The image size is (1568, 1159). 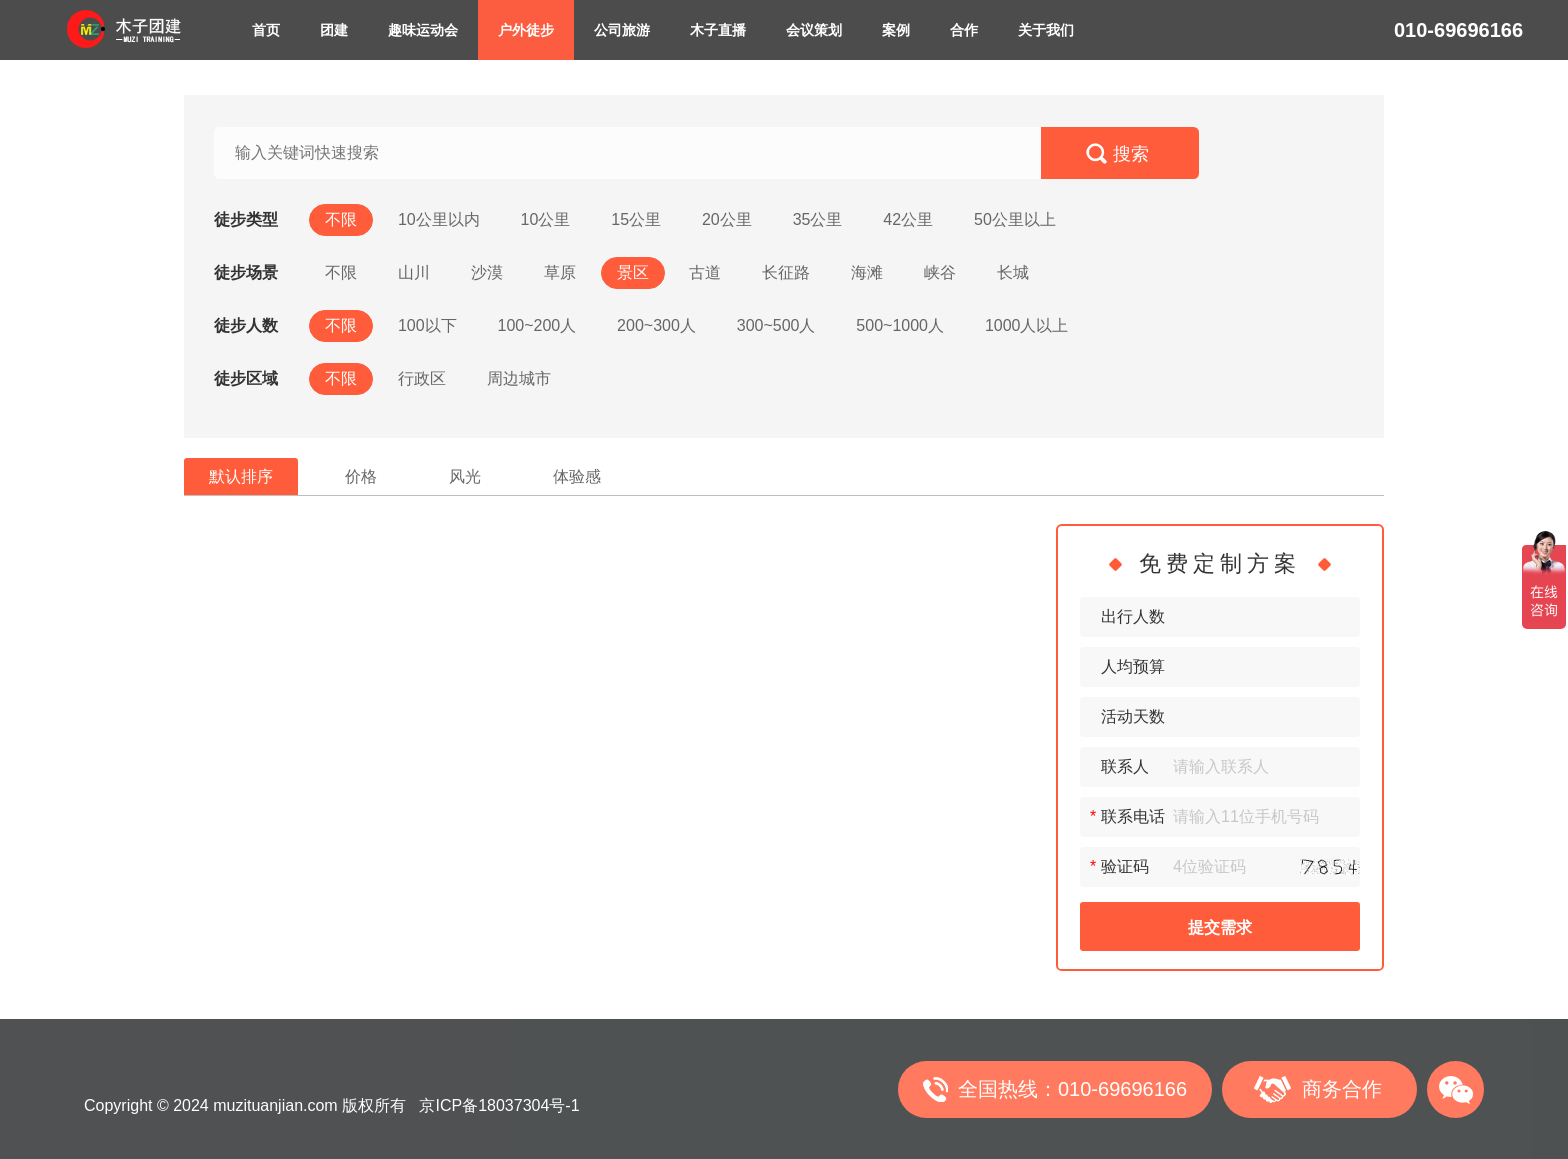 I want to click on 京ICP备18037304号-1, so click(x=499, y=1105).